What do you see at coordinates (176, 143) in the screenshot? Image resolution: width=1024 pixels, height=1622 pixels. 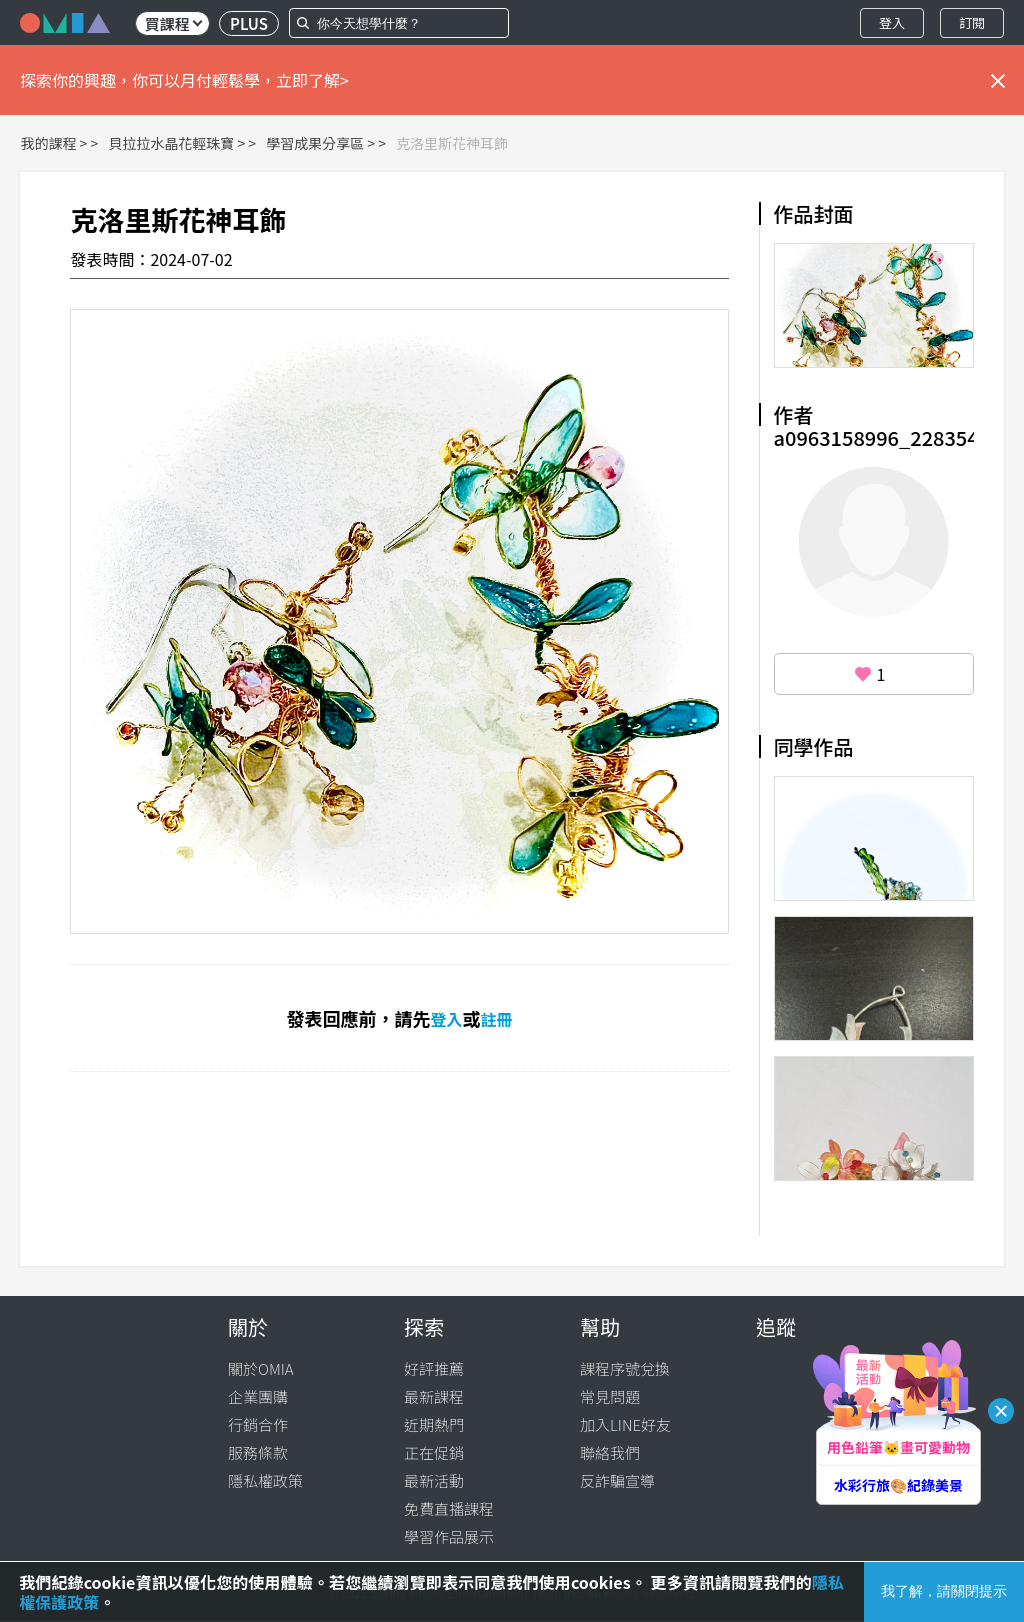 I see `貝拉拉水晶花輕珠寶 >` at bounding box center [176, 143].